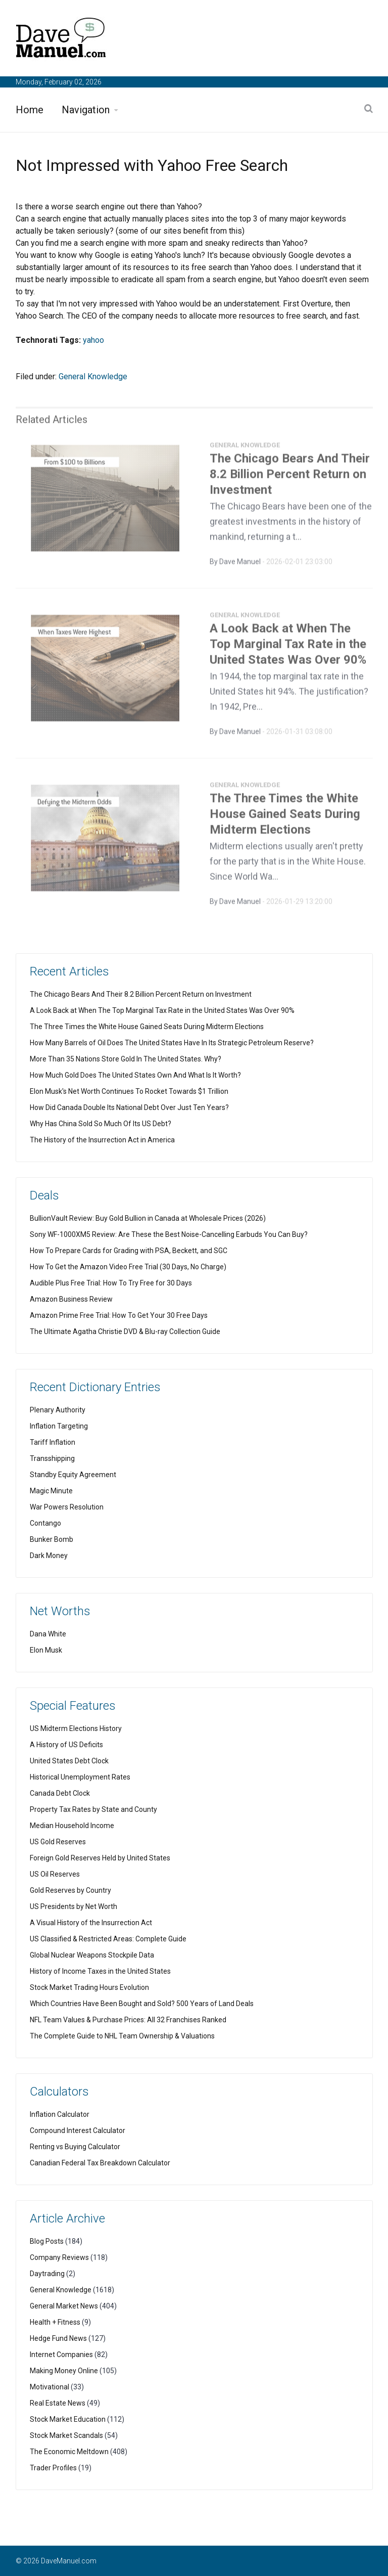  What do you see at coordinates (89, 1987) in the screenshot?
I see `Stock Market Trading Hours Evolution` at bounding box center [89, 1987].